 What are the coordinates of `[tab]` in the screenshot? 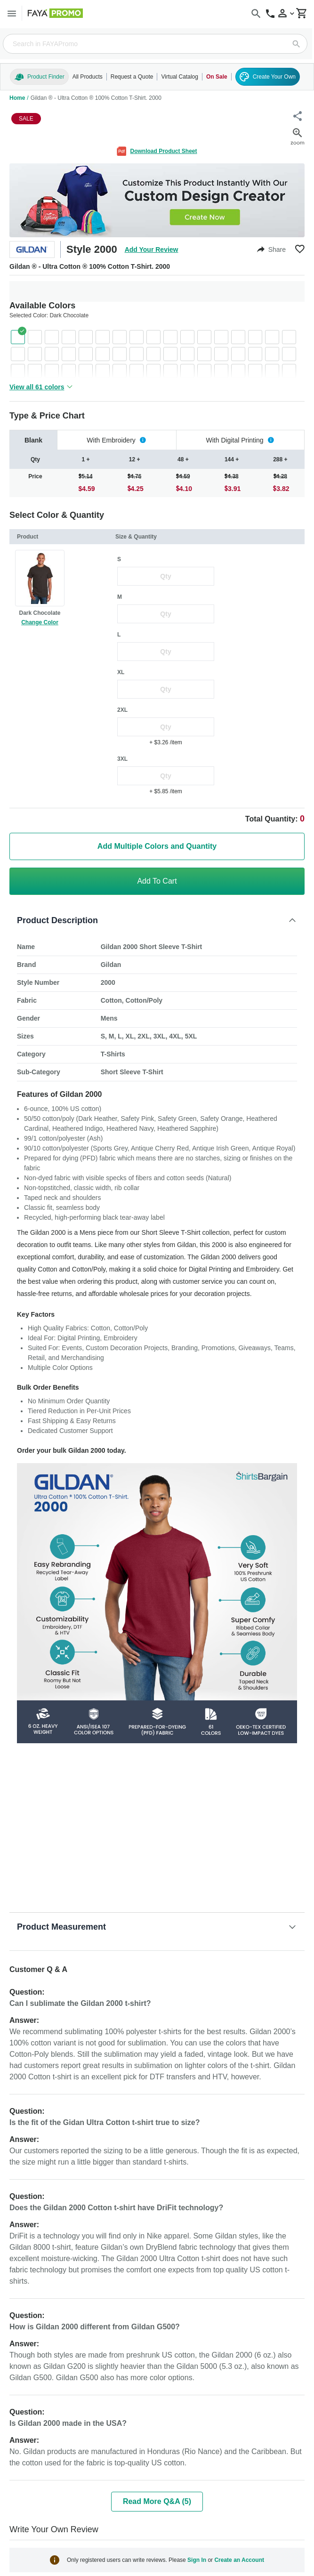 It's located at (33, 440).